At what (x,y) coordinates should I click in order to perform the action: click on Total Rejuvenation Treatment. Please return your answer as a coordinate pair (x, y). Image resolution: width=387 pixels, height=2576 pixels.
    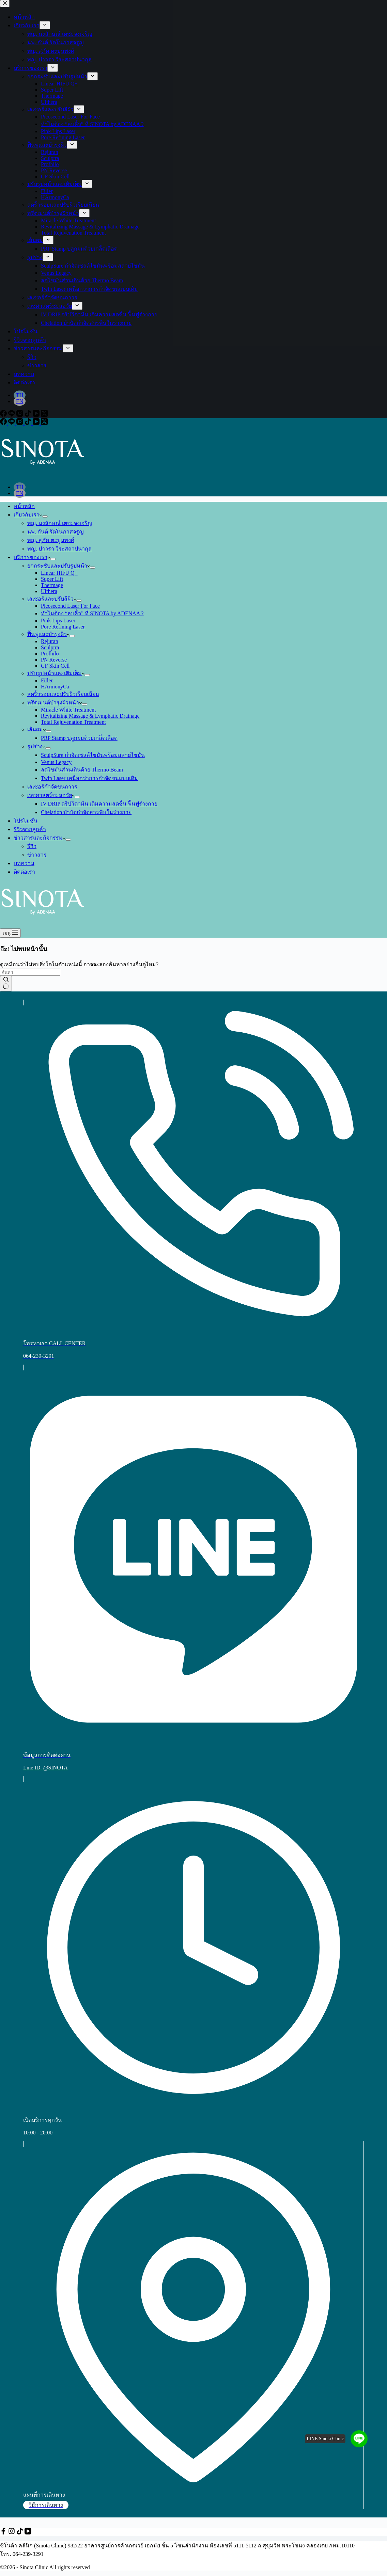
    Looking at the image, I should click on (73, 722).